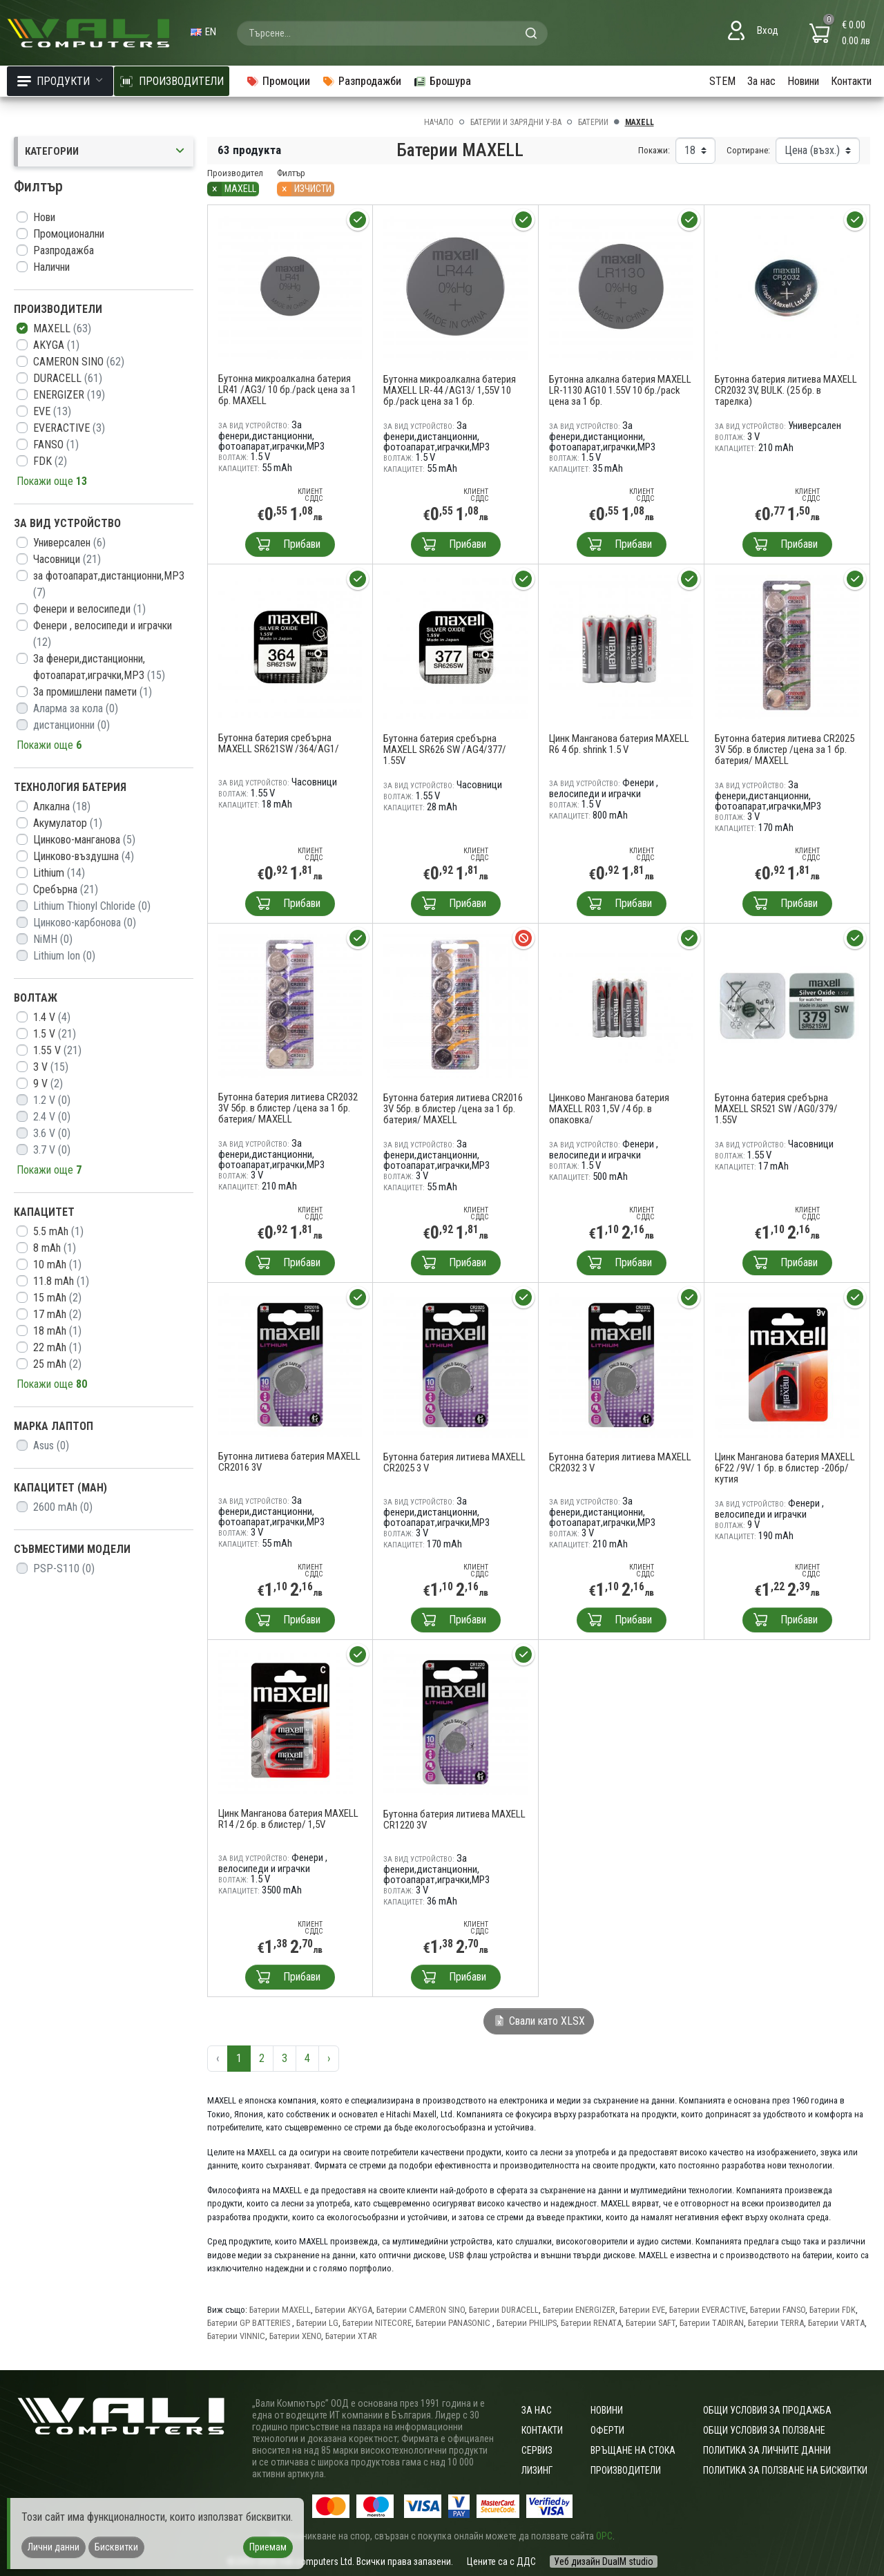 This screenshot has height=2576, width=884. Describe the element at coordinates (71, 725) in the screenshot. I see `дистанционни` at that location.